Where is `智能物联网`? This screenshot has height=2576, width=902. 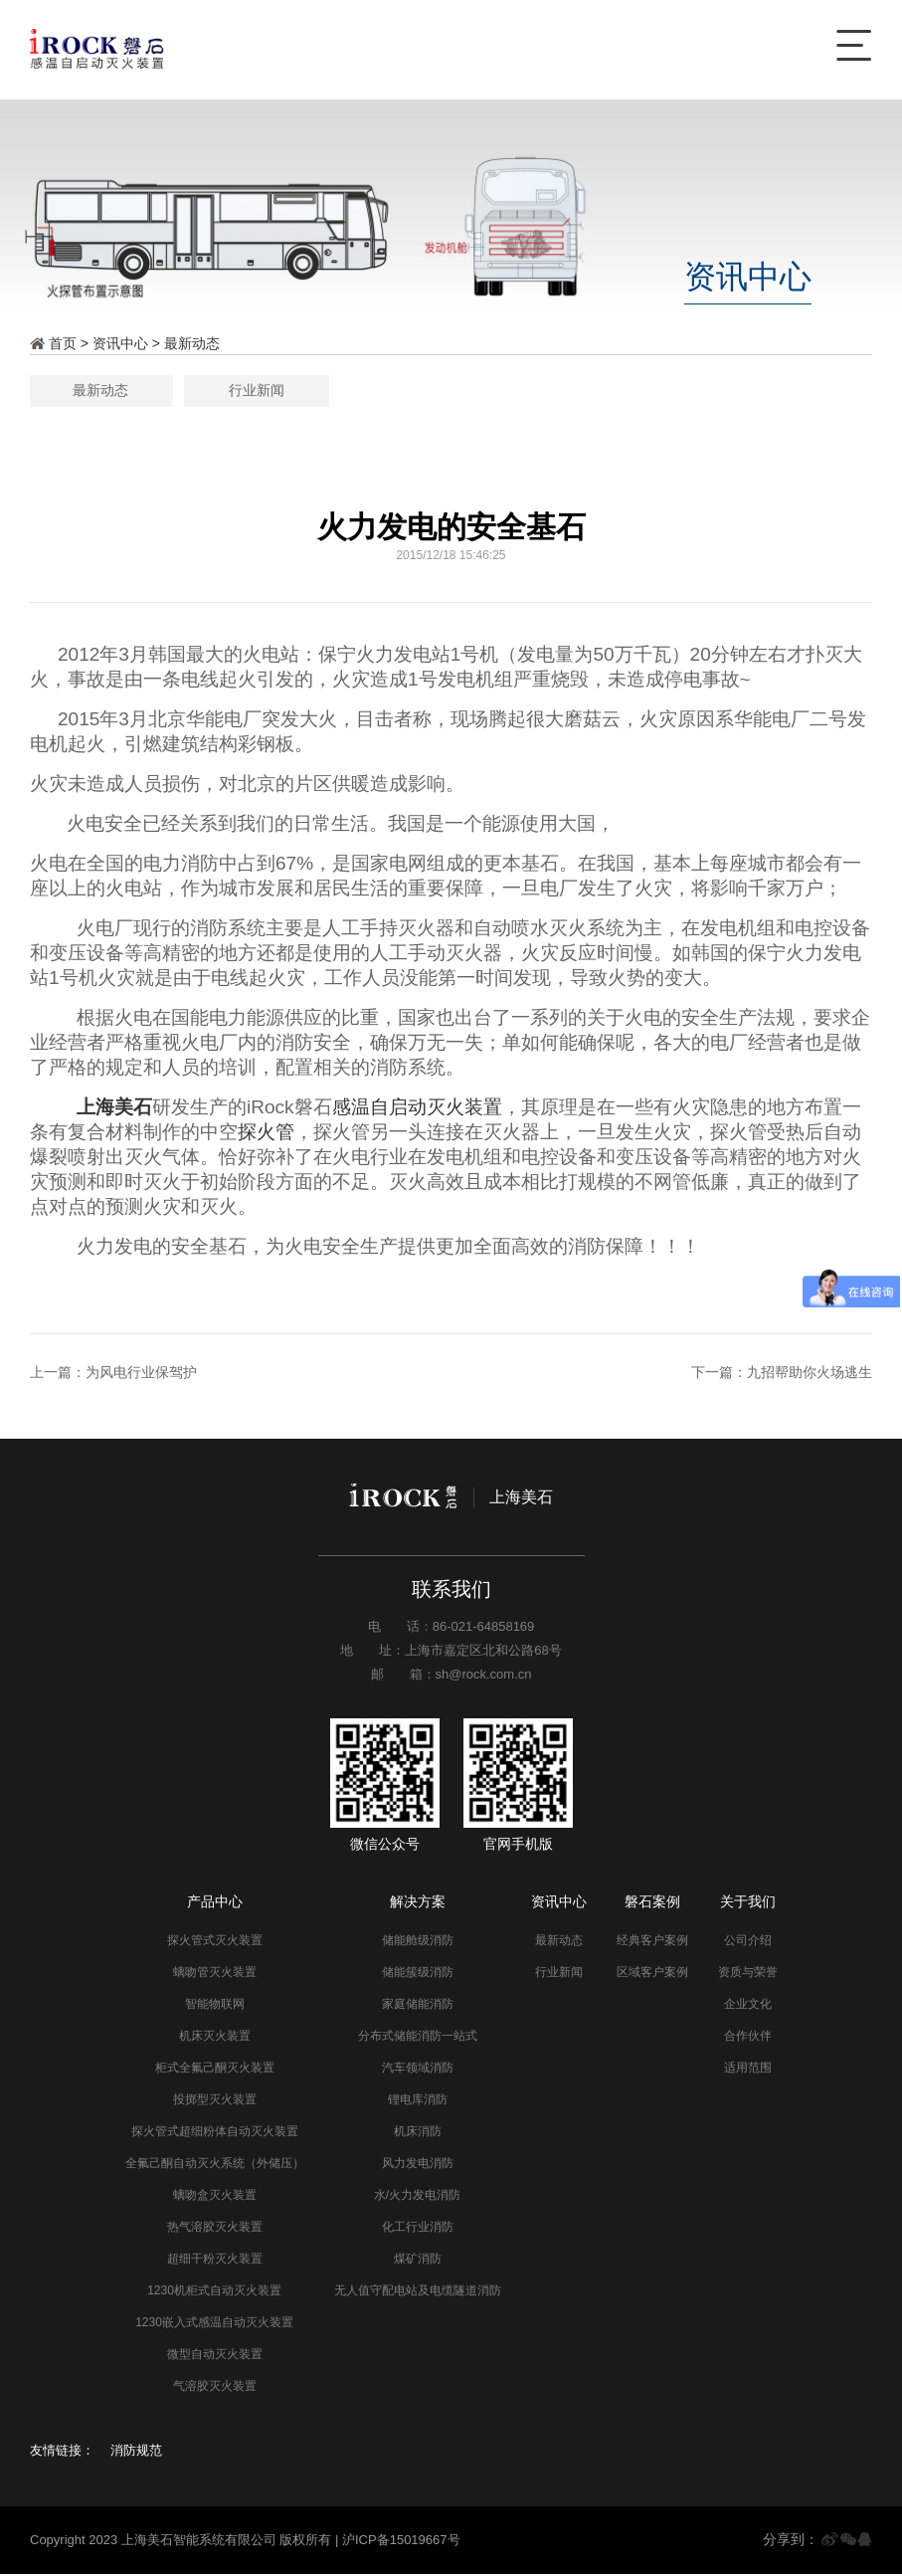 智能物联网 is located at coordinates (215, 2006).